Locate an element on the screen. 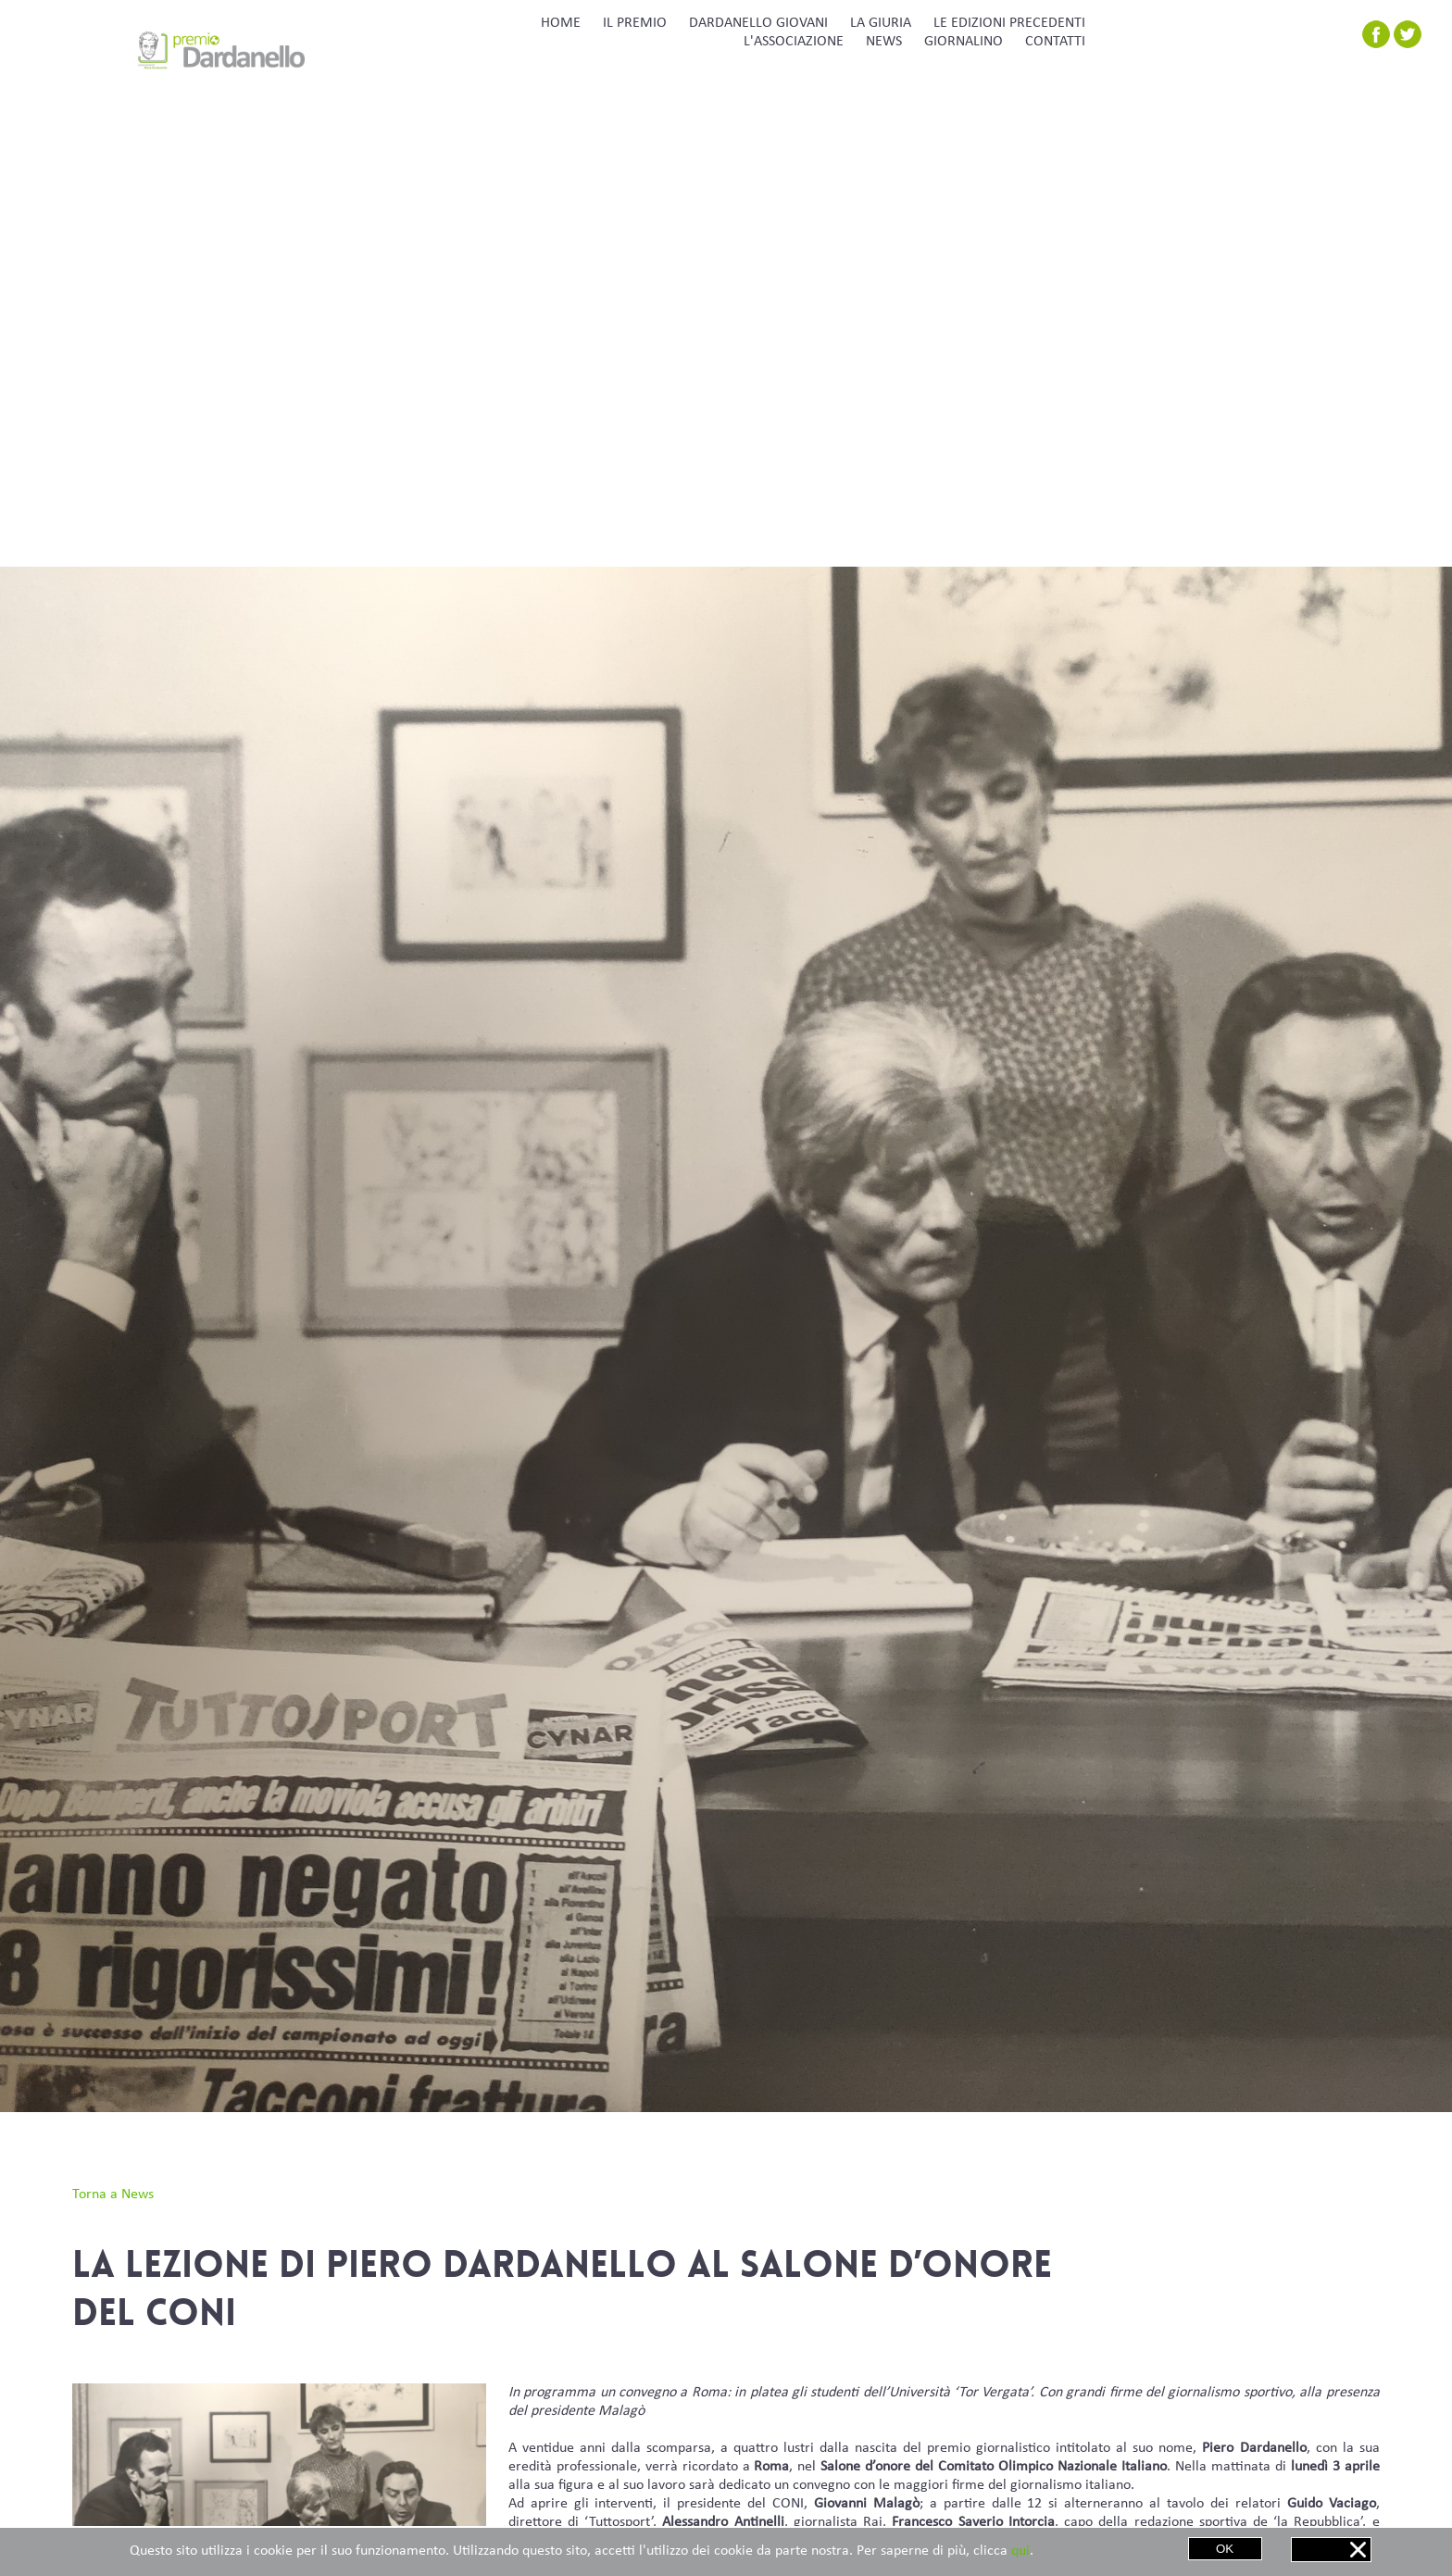 This screenshot has width=1452, height=2576. IL PREMIO is located at coordinates (635, 23).